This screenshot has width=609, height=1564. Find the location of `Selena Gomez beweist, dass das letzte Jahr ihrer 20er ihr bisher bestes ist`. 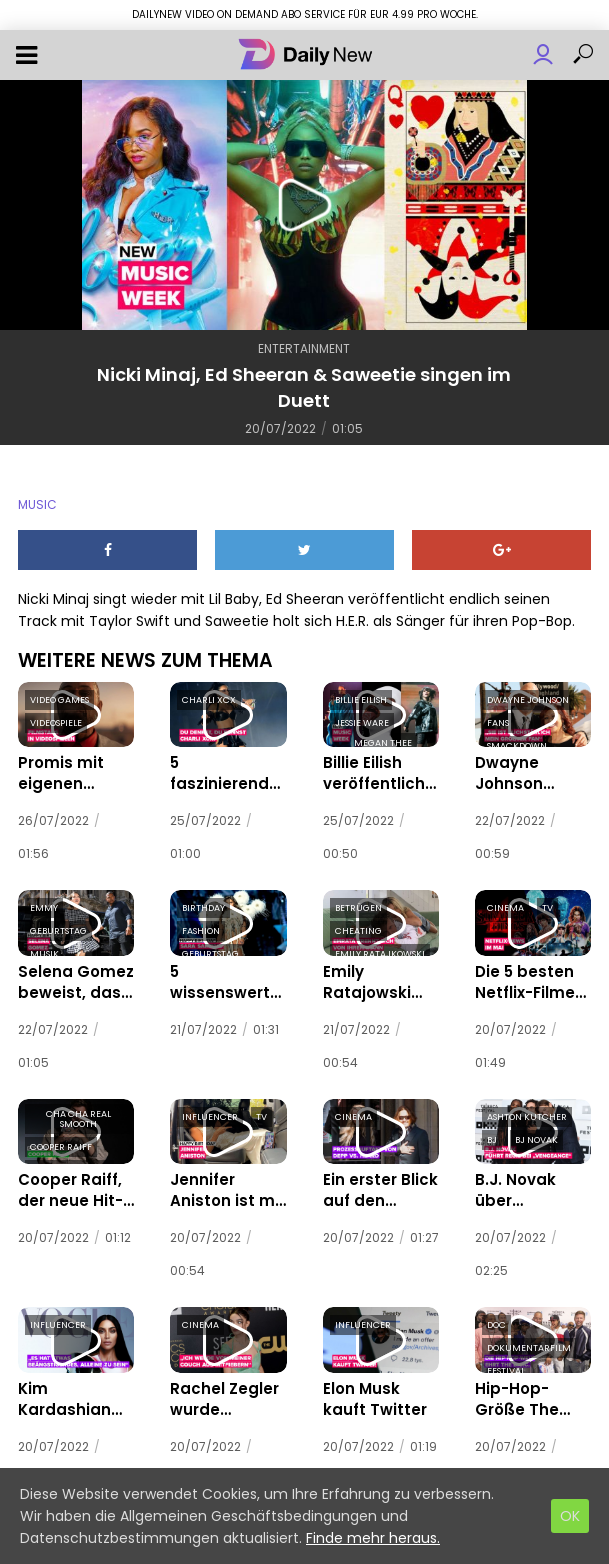

Selena Gomez beweist, dass das letzte Jahr ihrer 20er ihr bisher bestes ist is located at coordinates (73, 976).